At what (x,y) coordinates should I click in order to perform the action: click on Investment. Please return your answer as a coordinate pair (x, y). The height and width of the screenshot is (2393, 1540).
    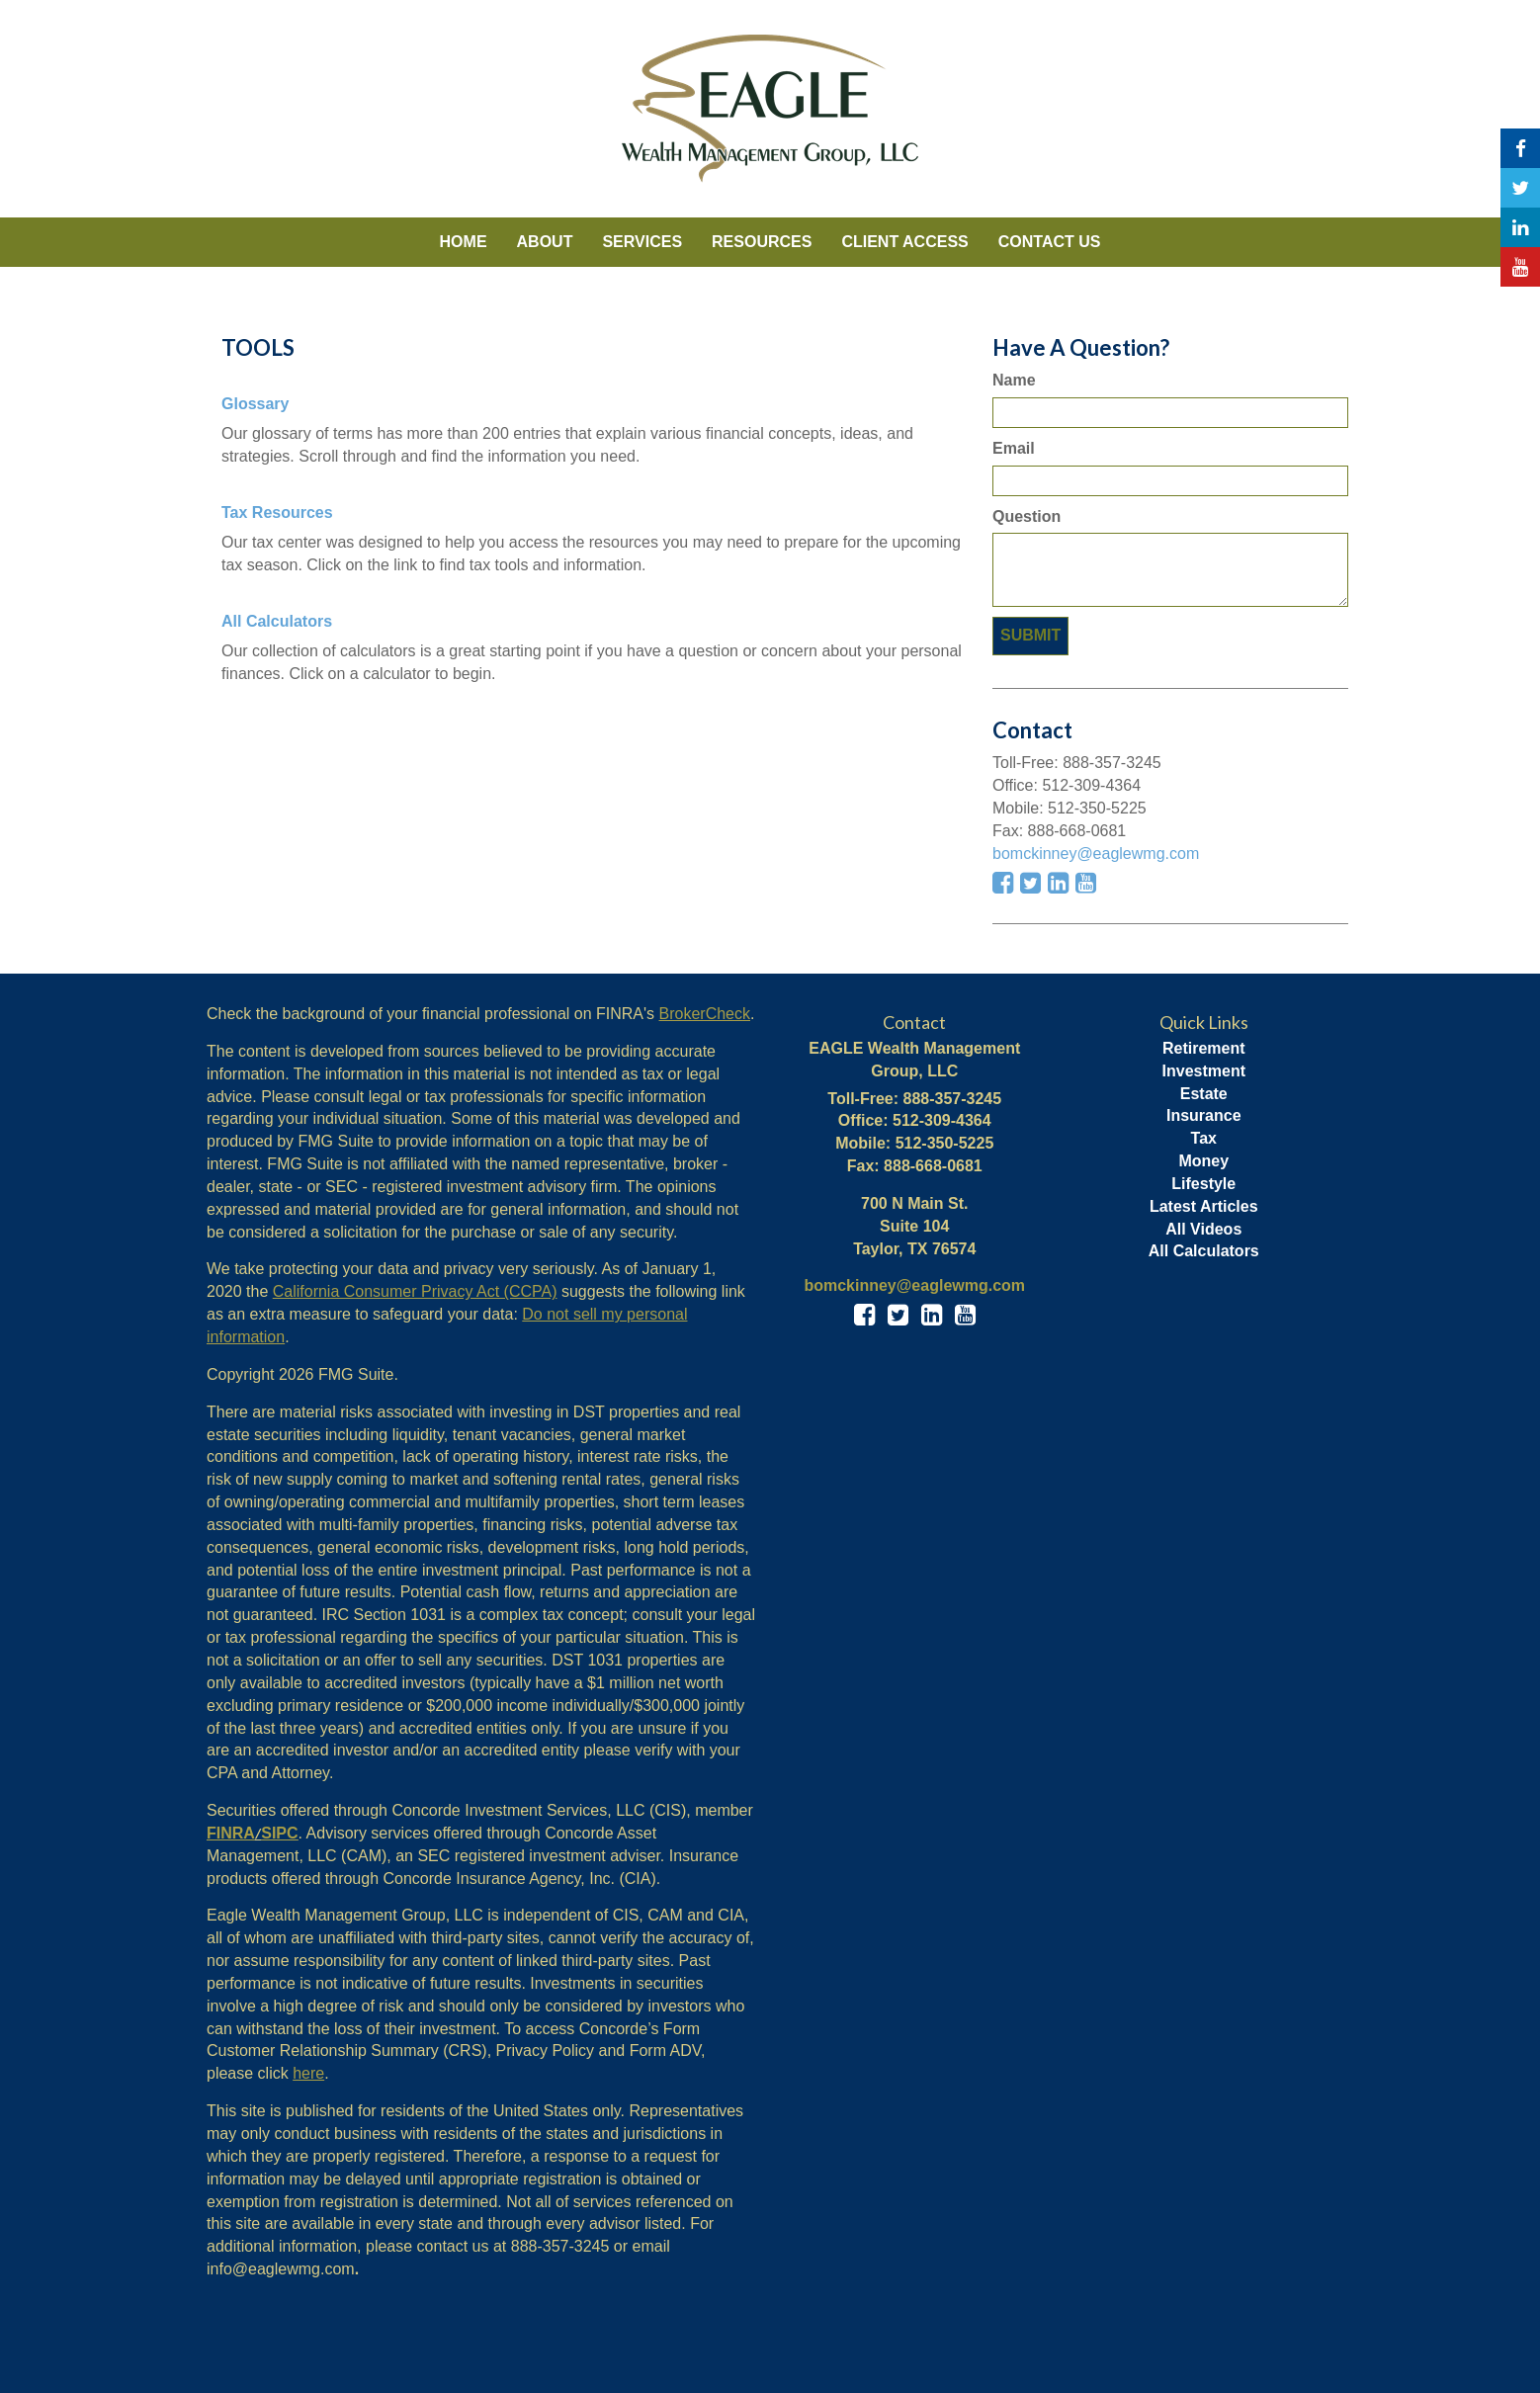
    Looking at the image, I should click on (1203, 1071).